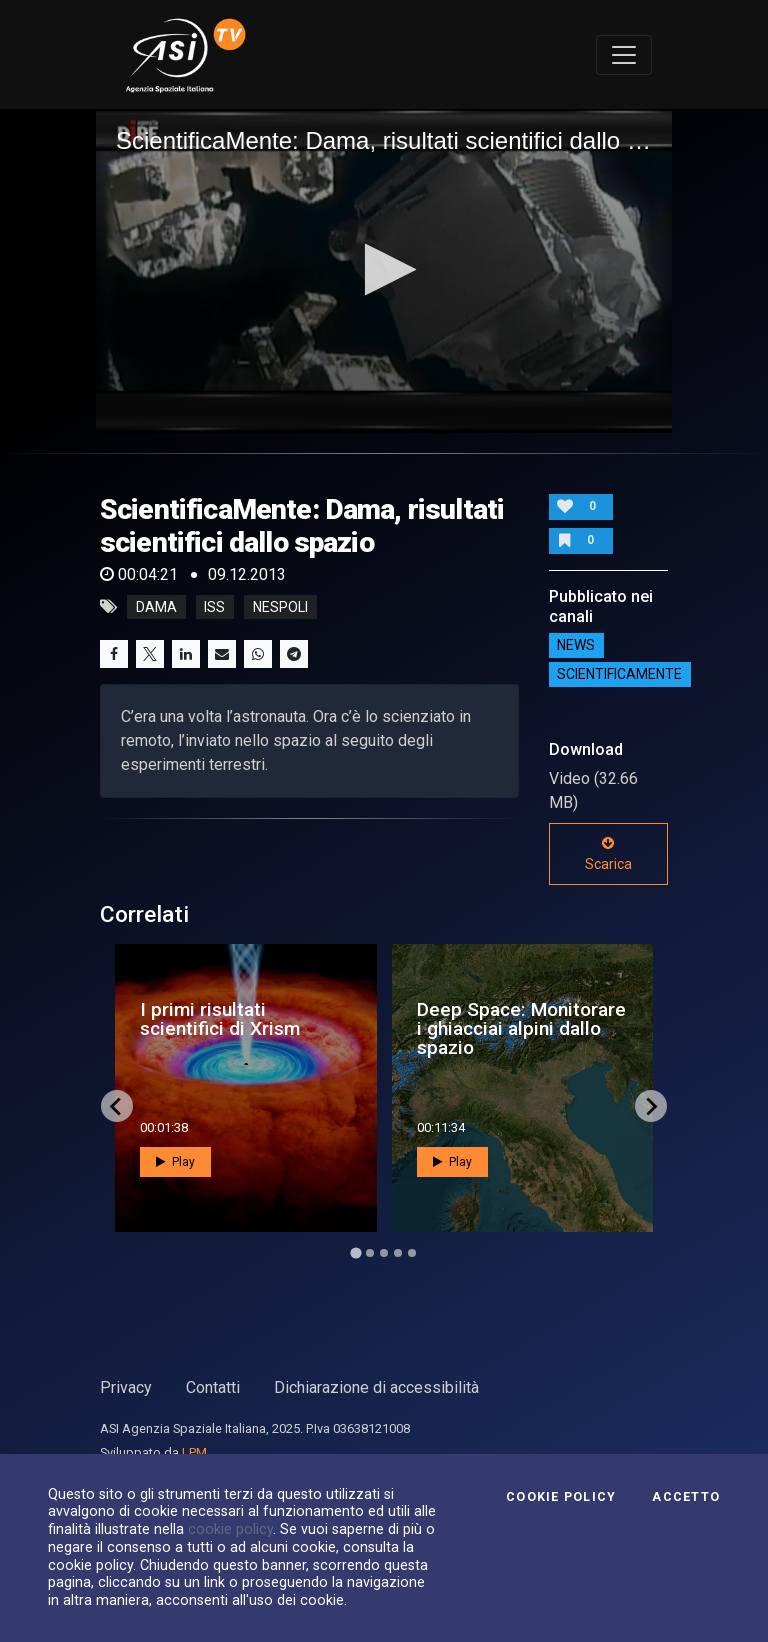 This screenshot has width=768, height=1642. Describe the element at coordinates (117, 1106) in the screenshot. I see `[Go to last slide]` at that location.